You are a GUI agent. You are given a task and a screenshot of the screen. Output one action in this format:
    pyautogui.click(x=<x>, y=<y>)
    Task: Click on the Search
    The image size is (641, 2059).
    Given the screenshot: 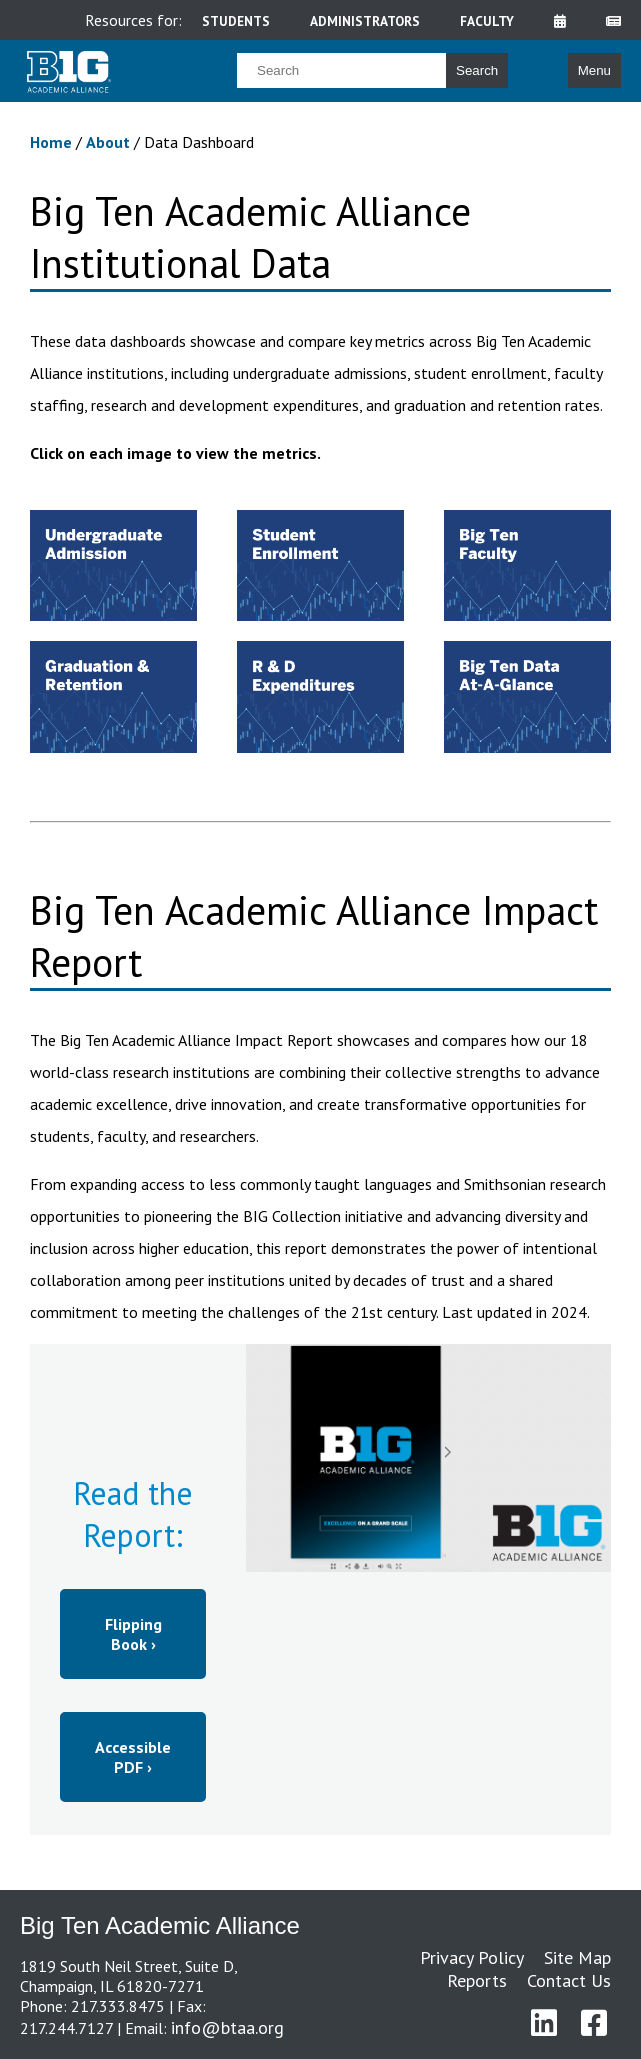 What is the action you would take?
    pyautogui.click(x=477, y=70)
    